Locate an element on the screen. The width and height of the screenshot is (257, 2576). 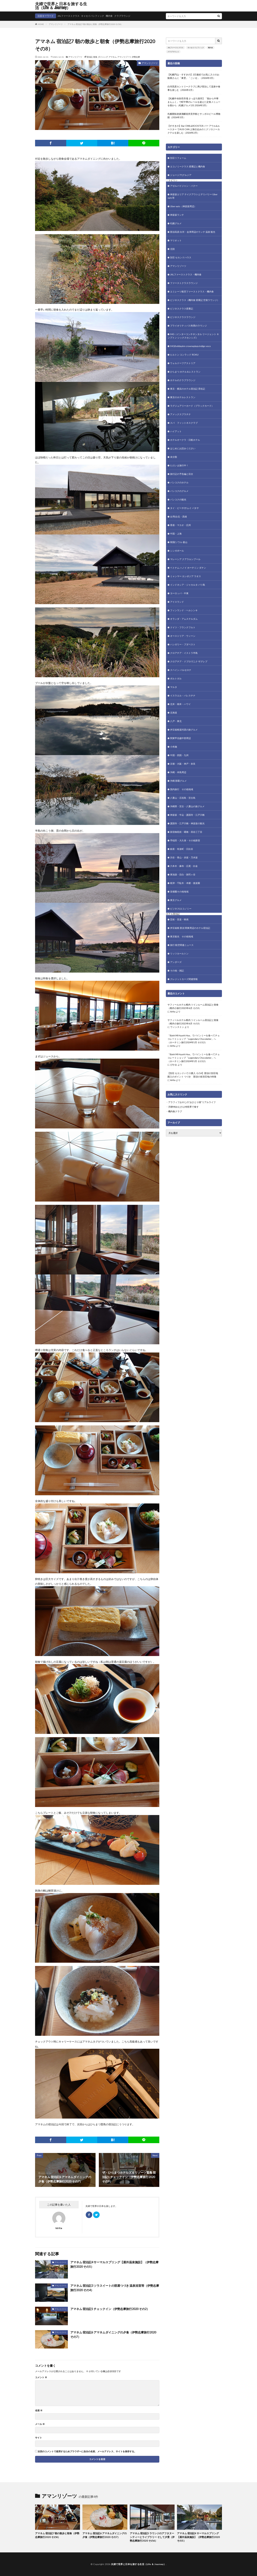
香港・マカオ・広州 is located at coordinates (180, 525).